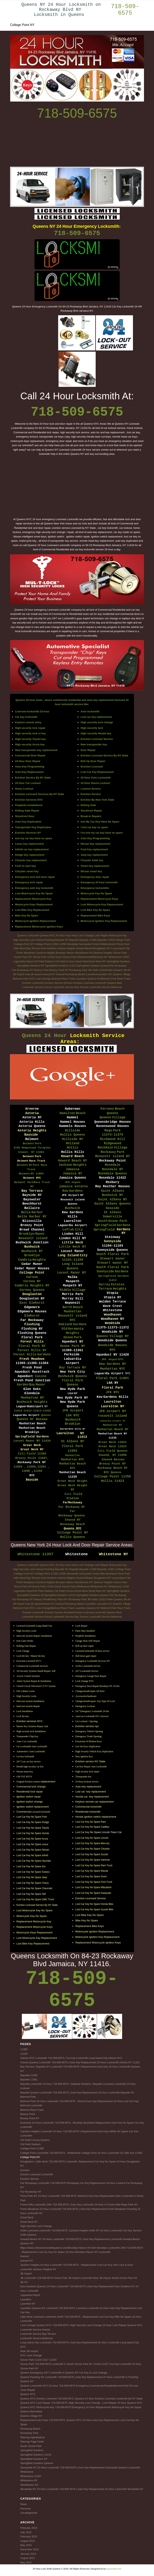  Describe the element at coordinates (120, 951) in the screenshot. I see `Long Island City` at that location.